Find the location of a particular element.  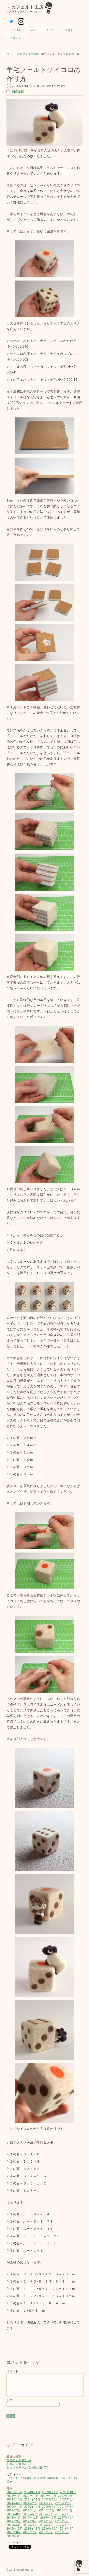

おめでとガールズの贈り物2023 is located at coordinates (27, 2467).